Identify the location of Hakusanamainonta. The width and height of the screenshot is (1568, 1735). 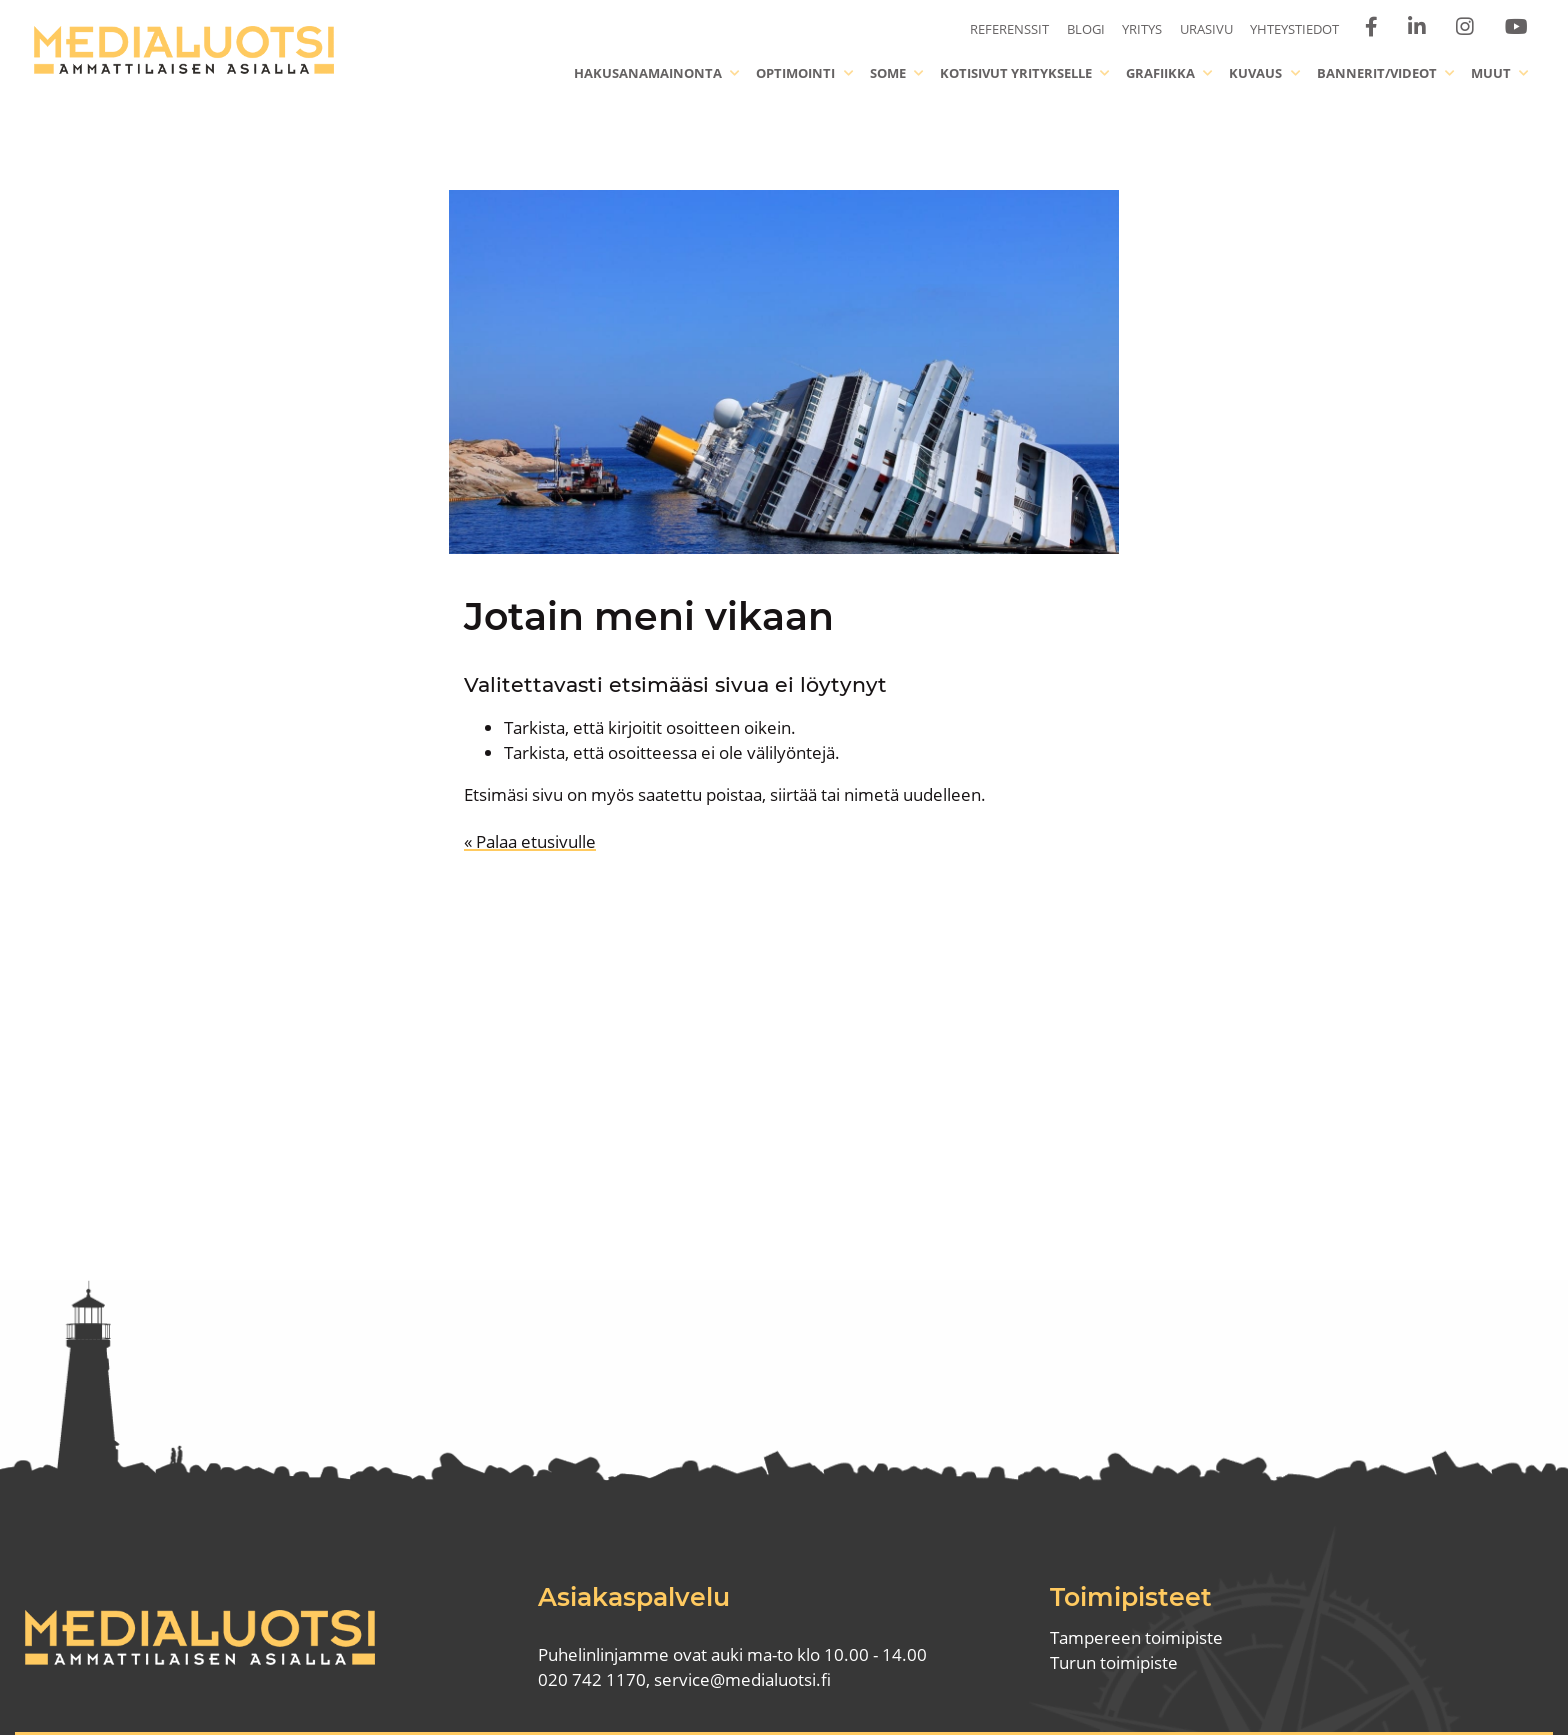
(648, 73).